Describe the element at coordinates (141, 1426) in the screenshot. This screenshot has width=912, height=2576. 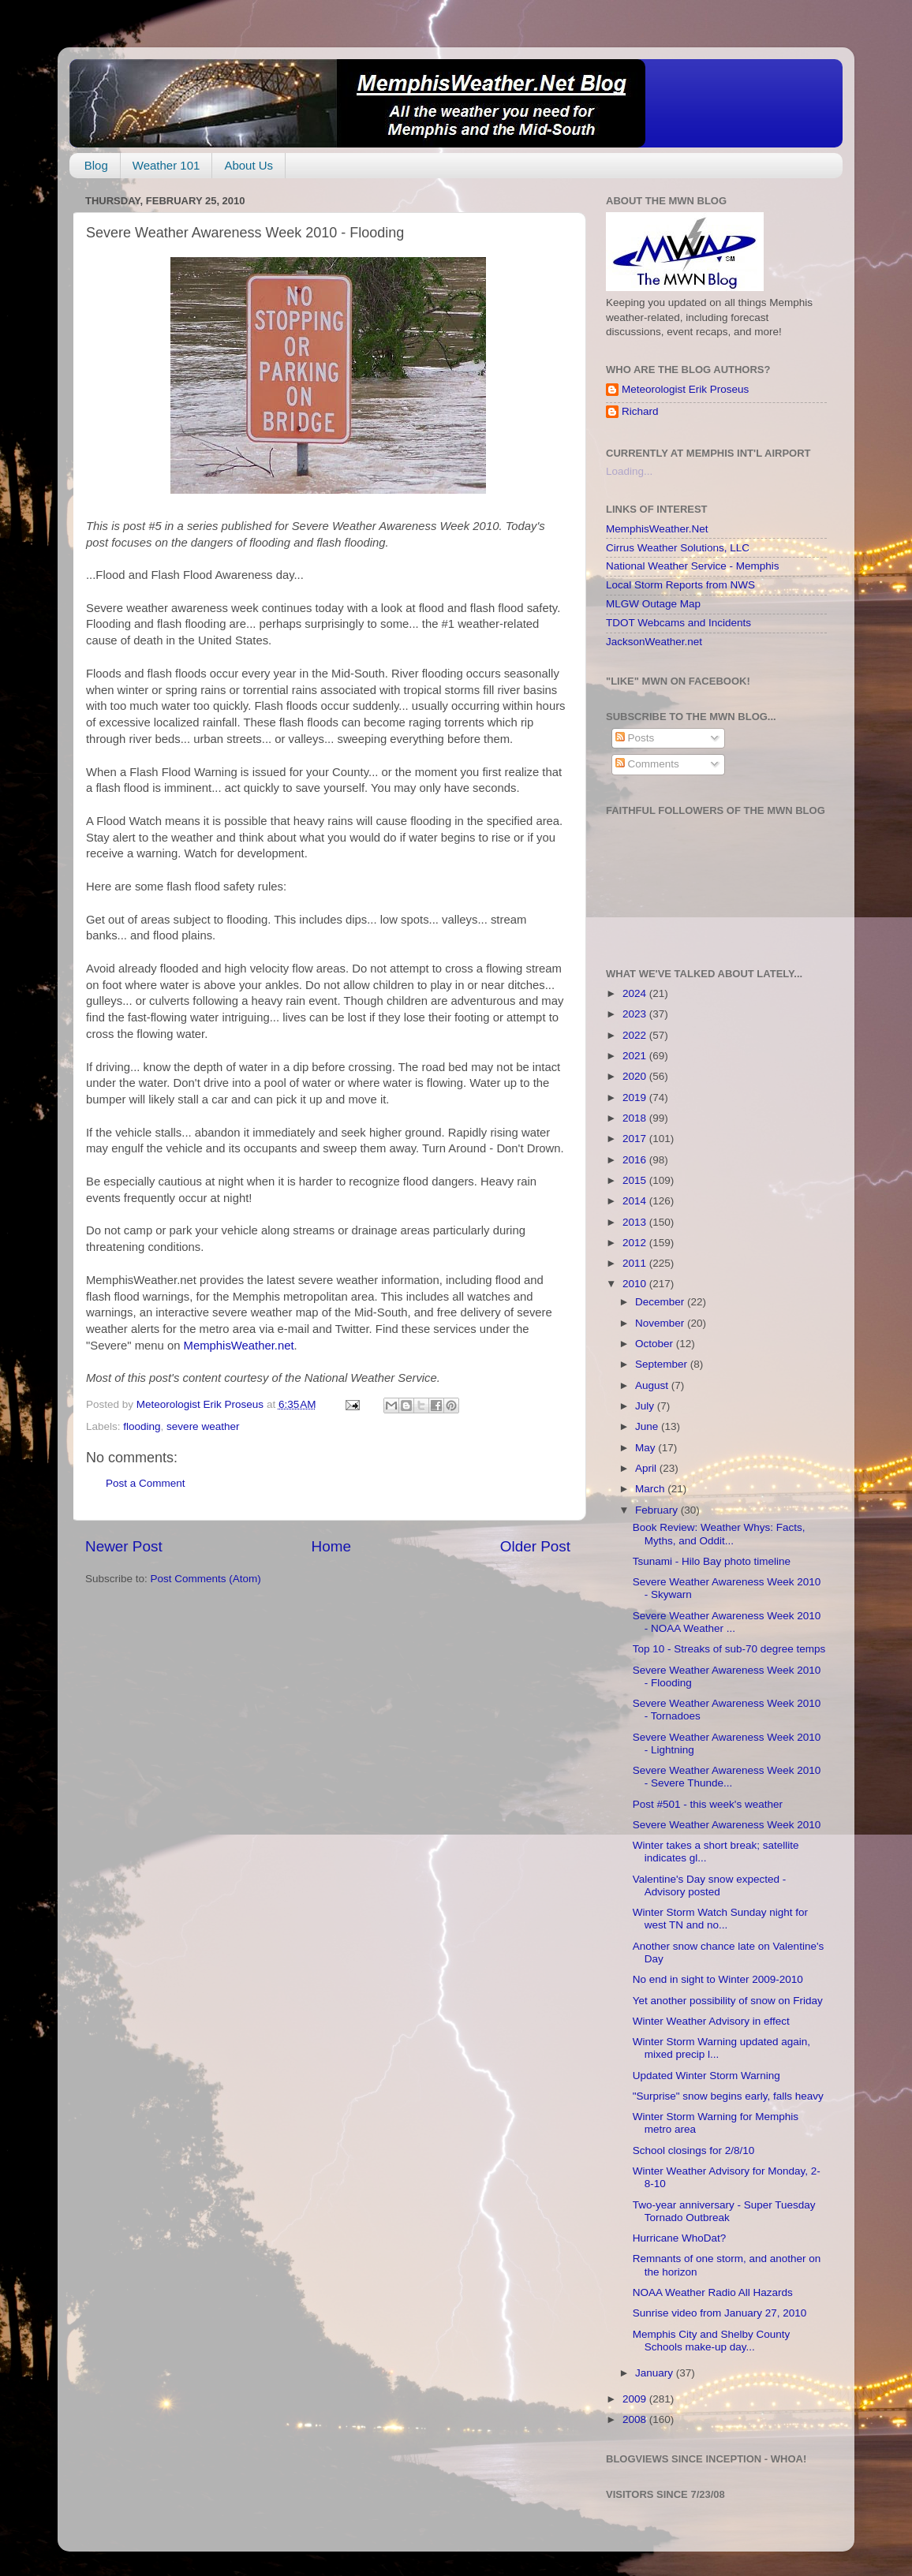
I see `flooding` at that location.